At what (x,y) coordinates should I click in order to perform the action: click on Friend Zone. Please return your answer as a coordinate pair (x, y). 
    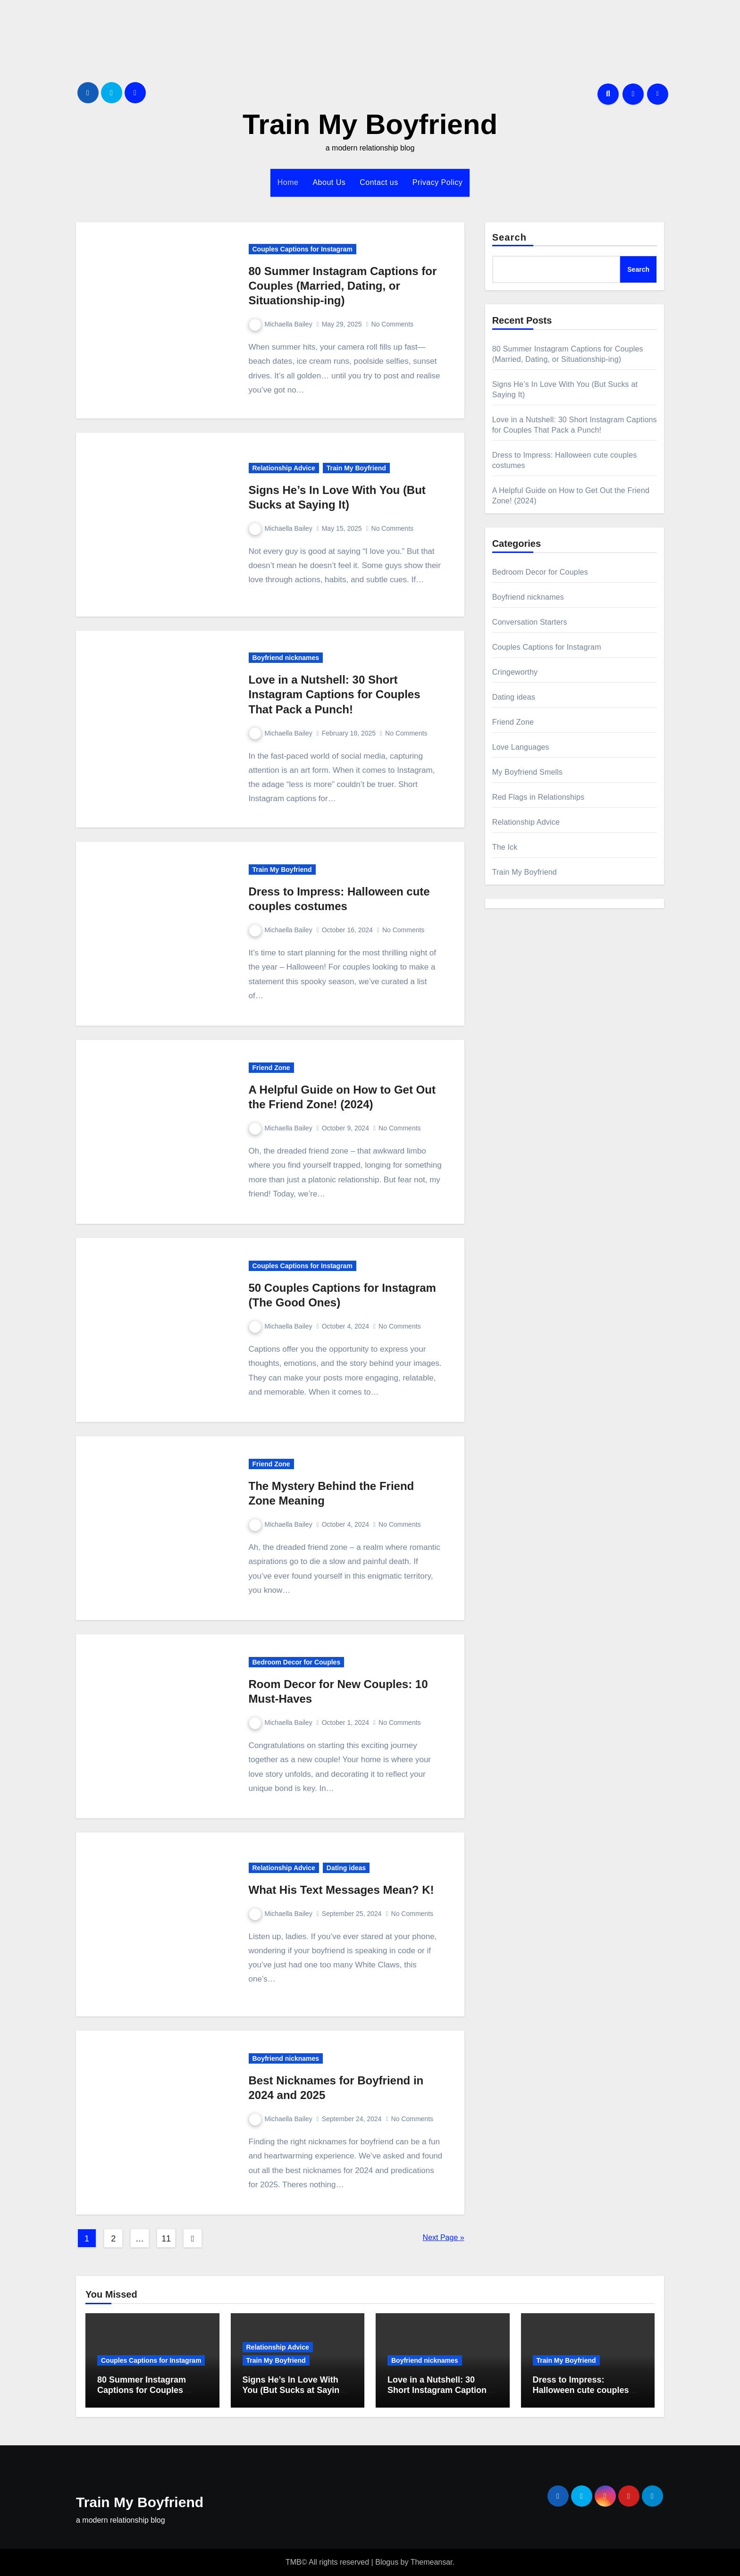
    Looking at the image, I should click on (271, 1067).